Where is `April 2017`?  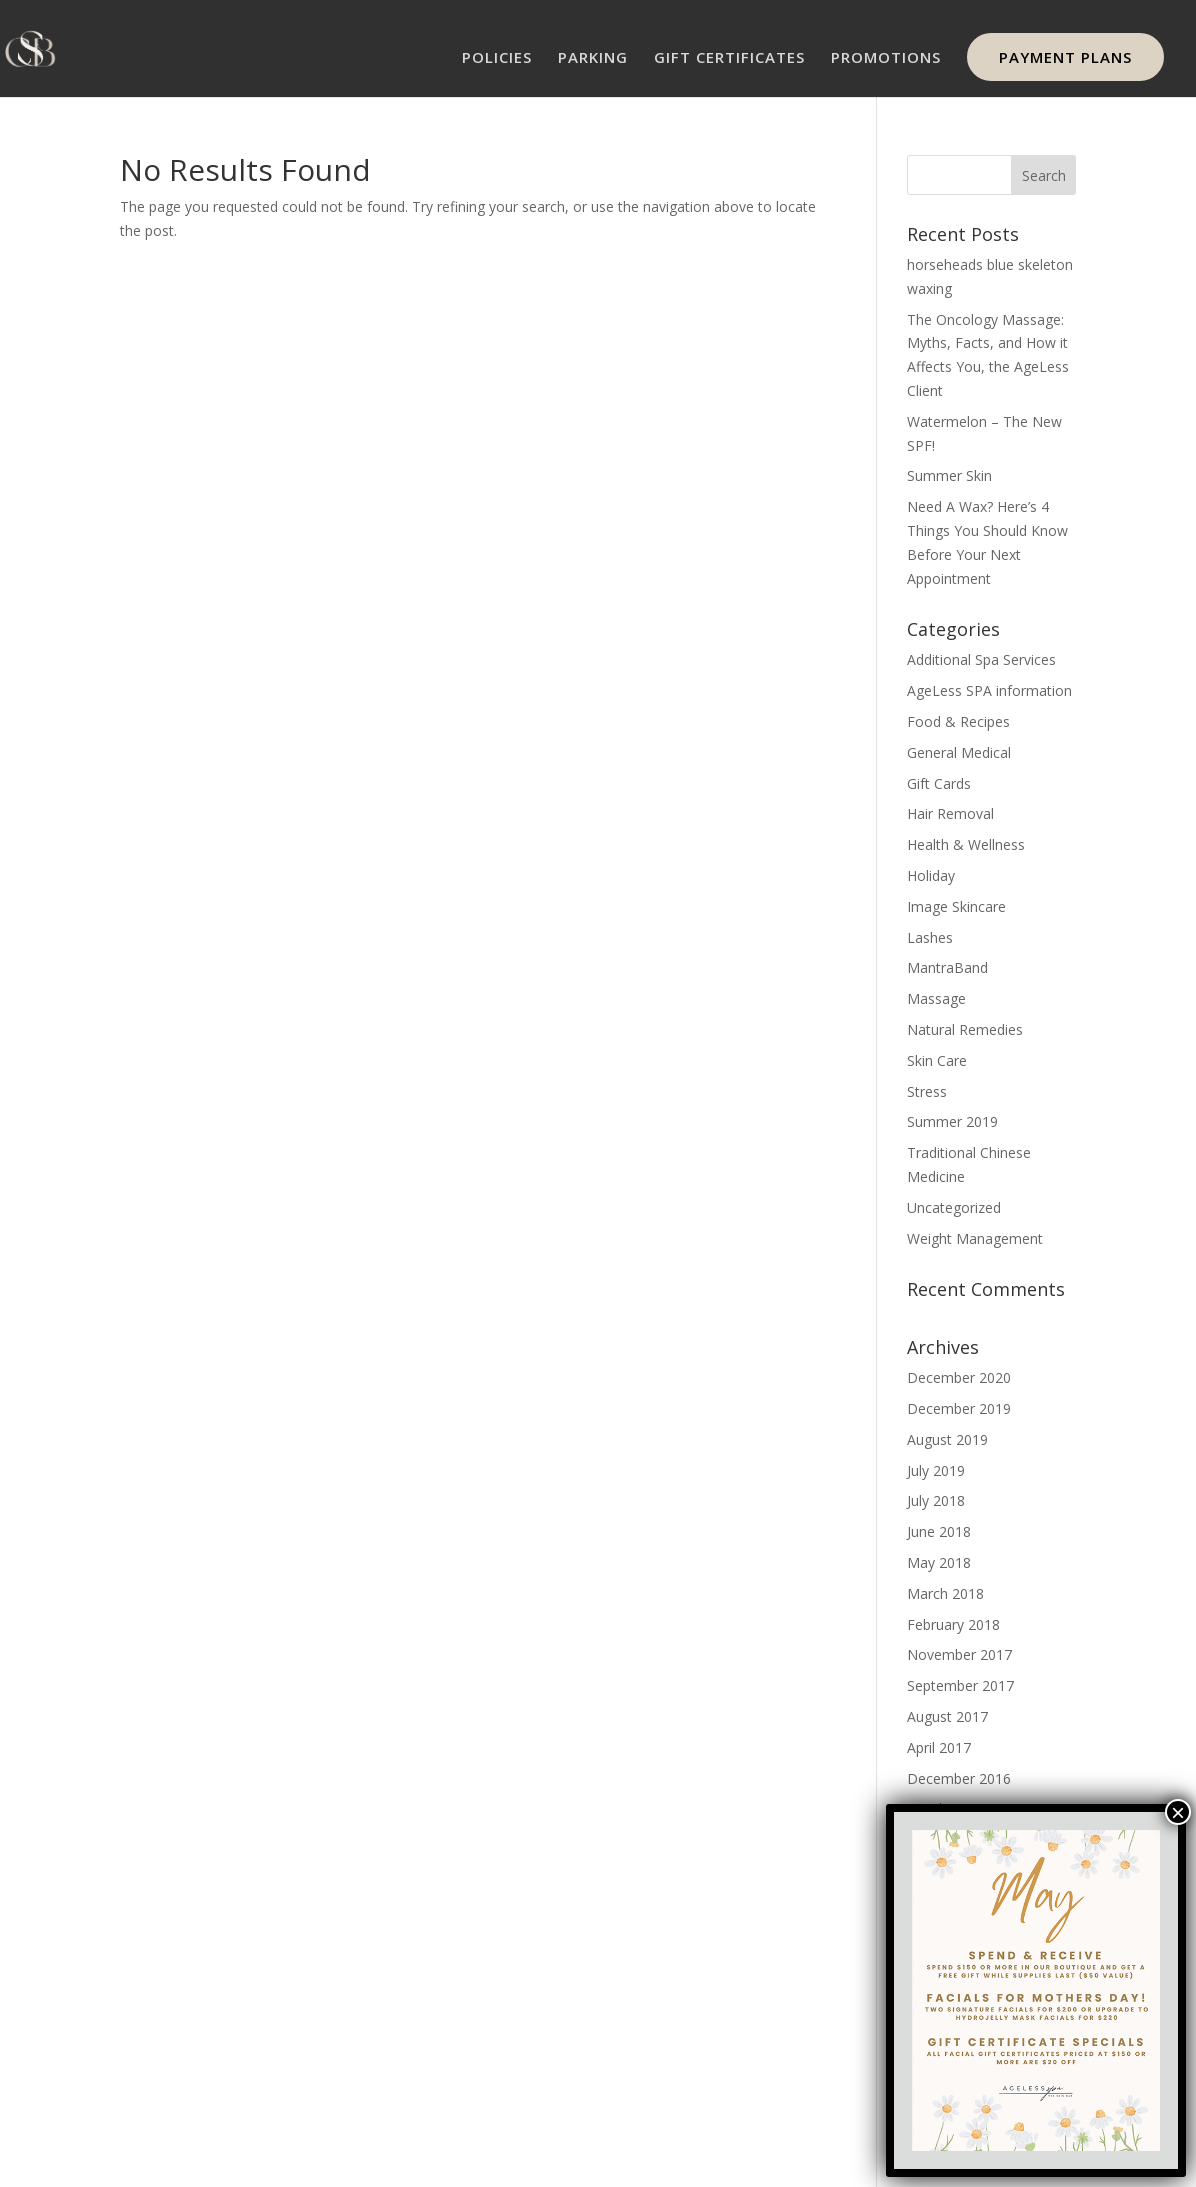
April 2017 is located at coordinates (939, 1747).